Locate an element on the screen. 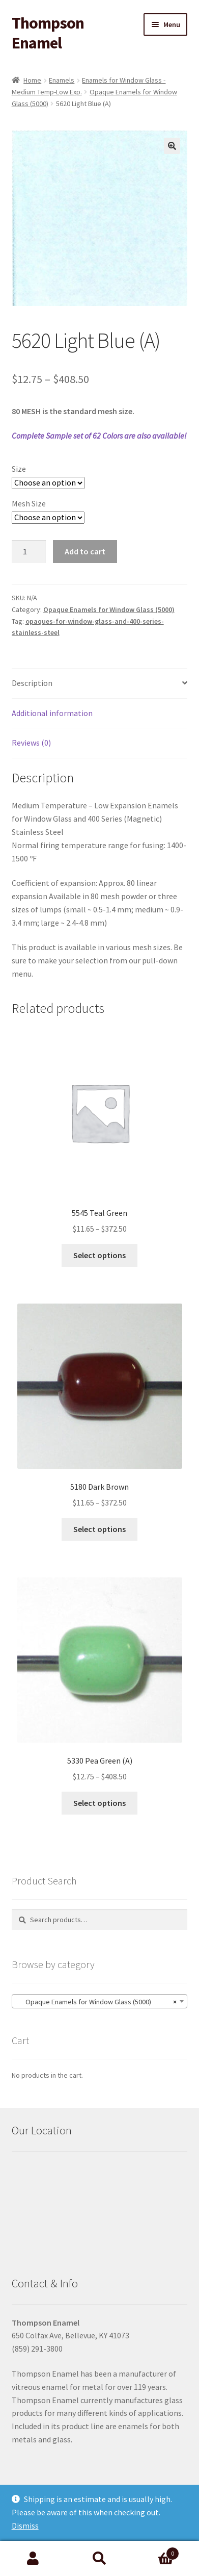 Image resolution: width=199 pixels, height=2576 pixels. Dismiss [button] is located at coordinates (25, 2525).